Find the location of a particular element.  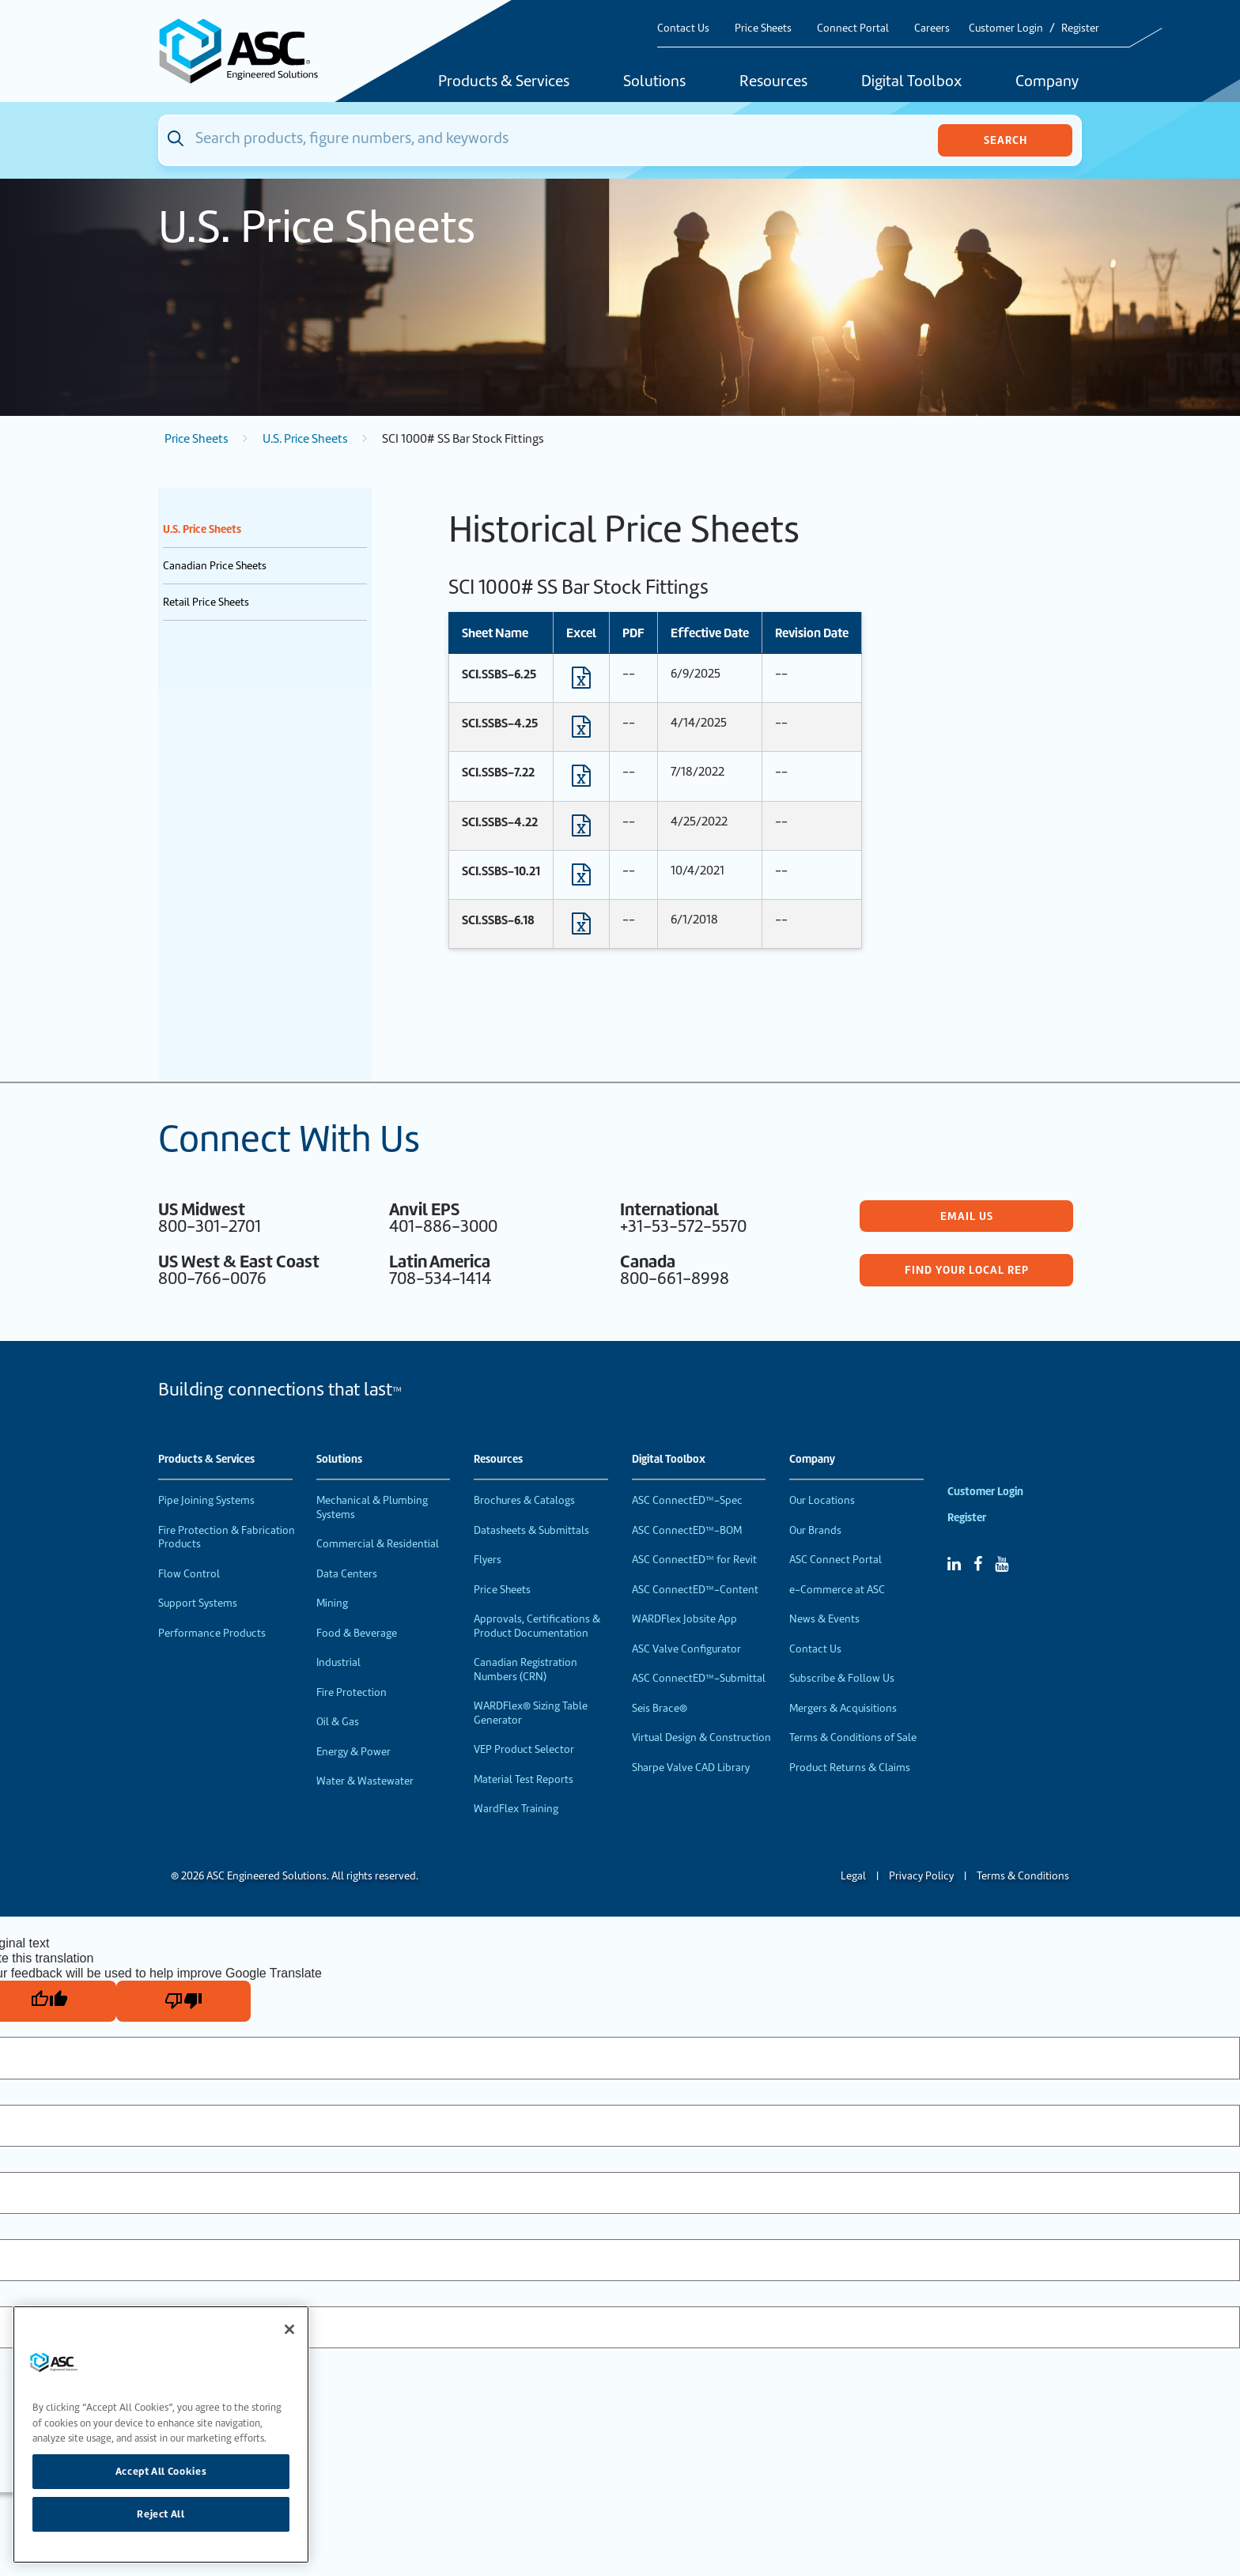

Subscribe & Follow Us is located at coordinates (841, 1678).